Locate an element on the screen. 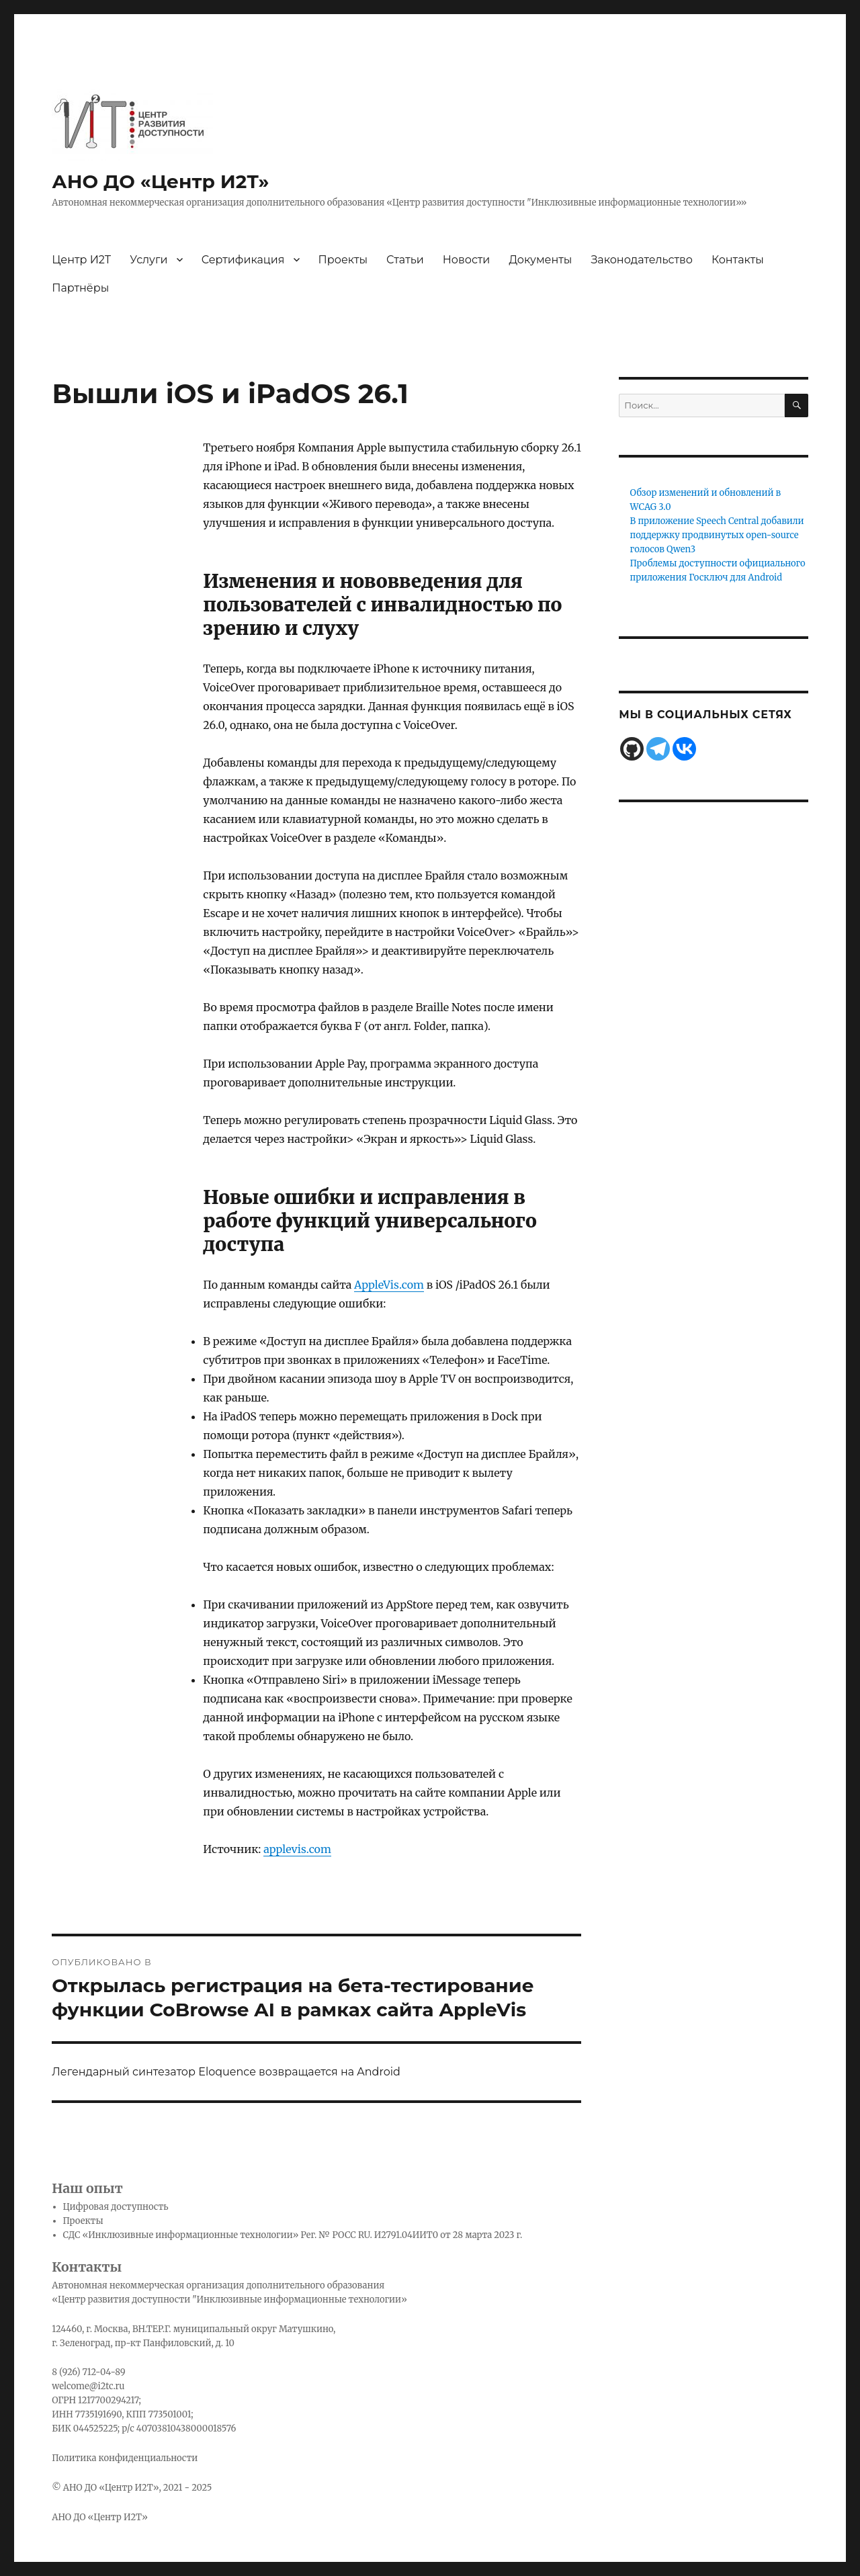 Image resolution: width=860 pixels, height=2576 pixels. Центр И2Т is located at coordinates (81, 259).